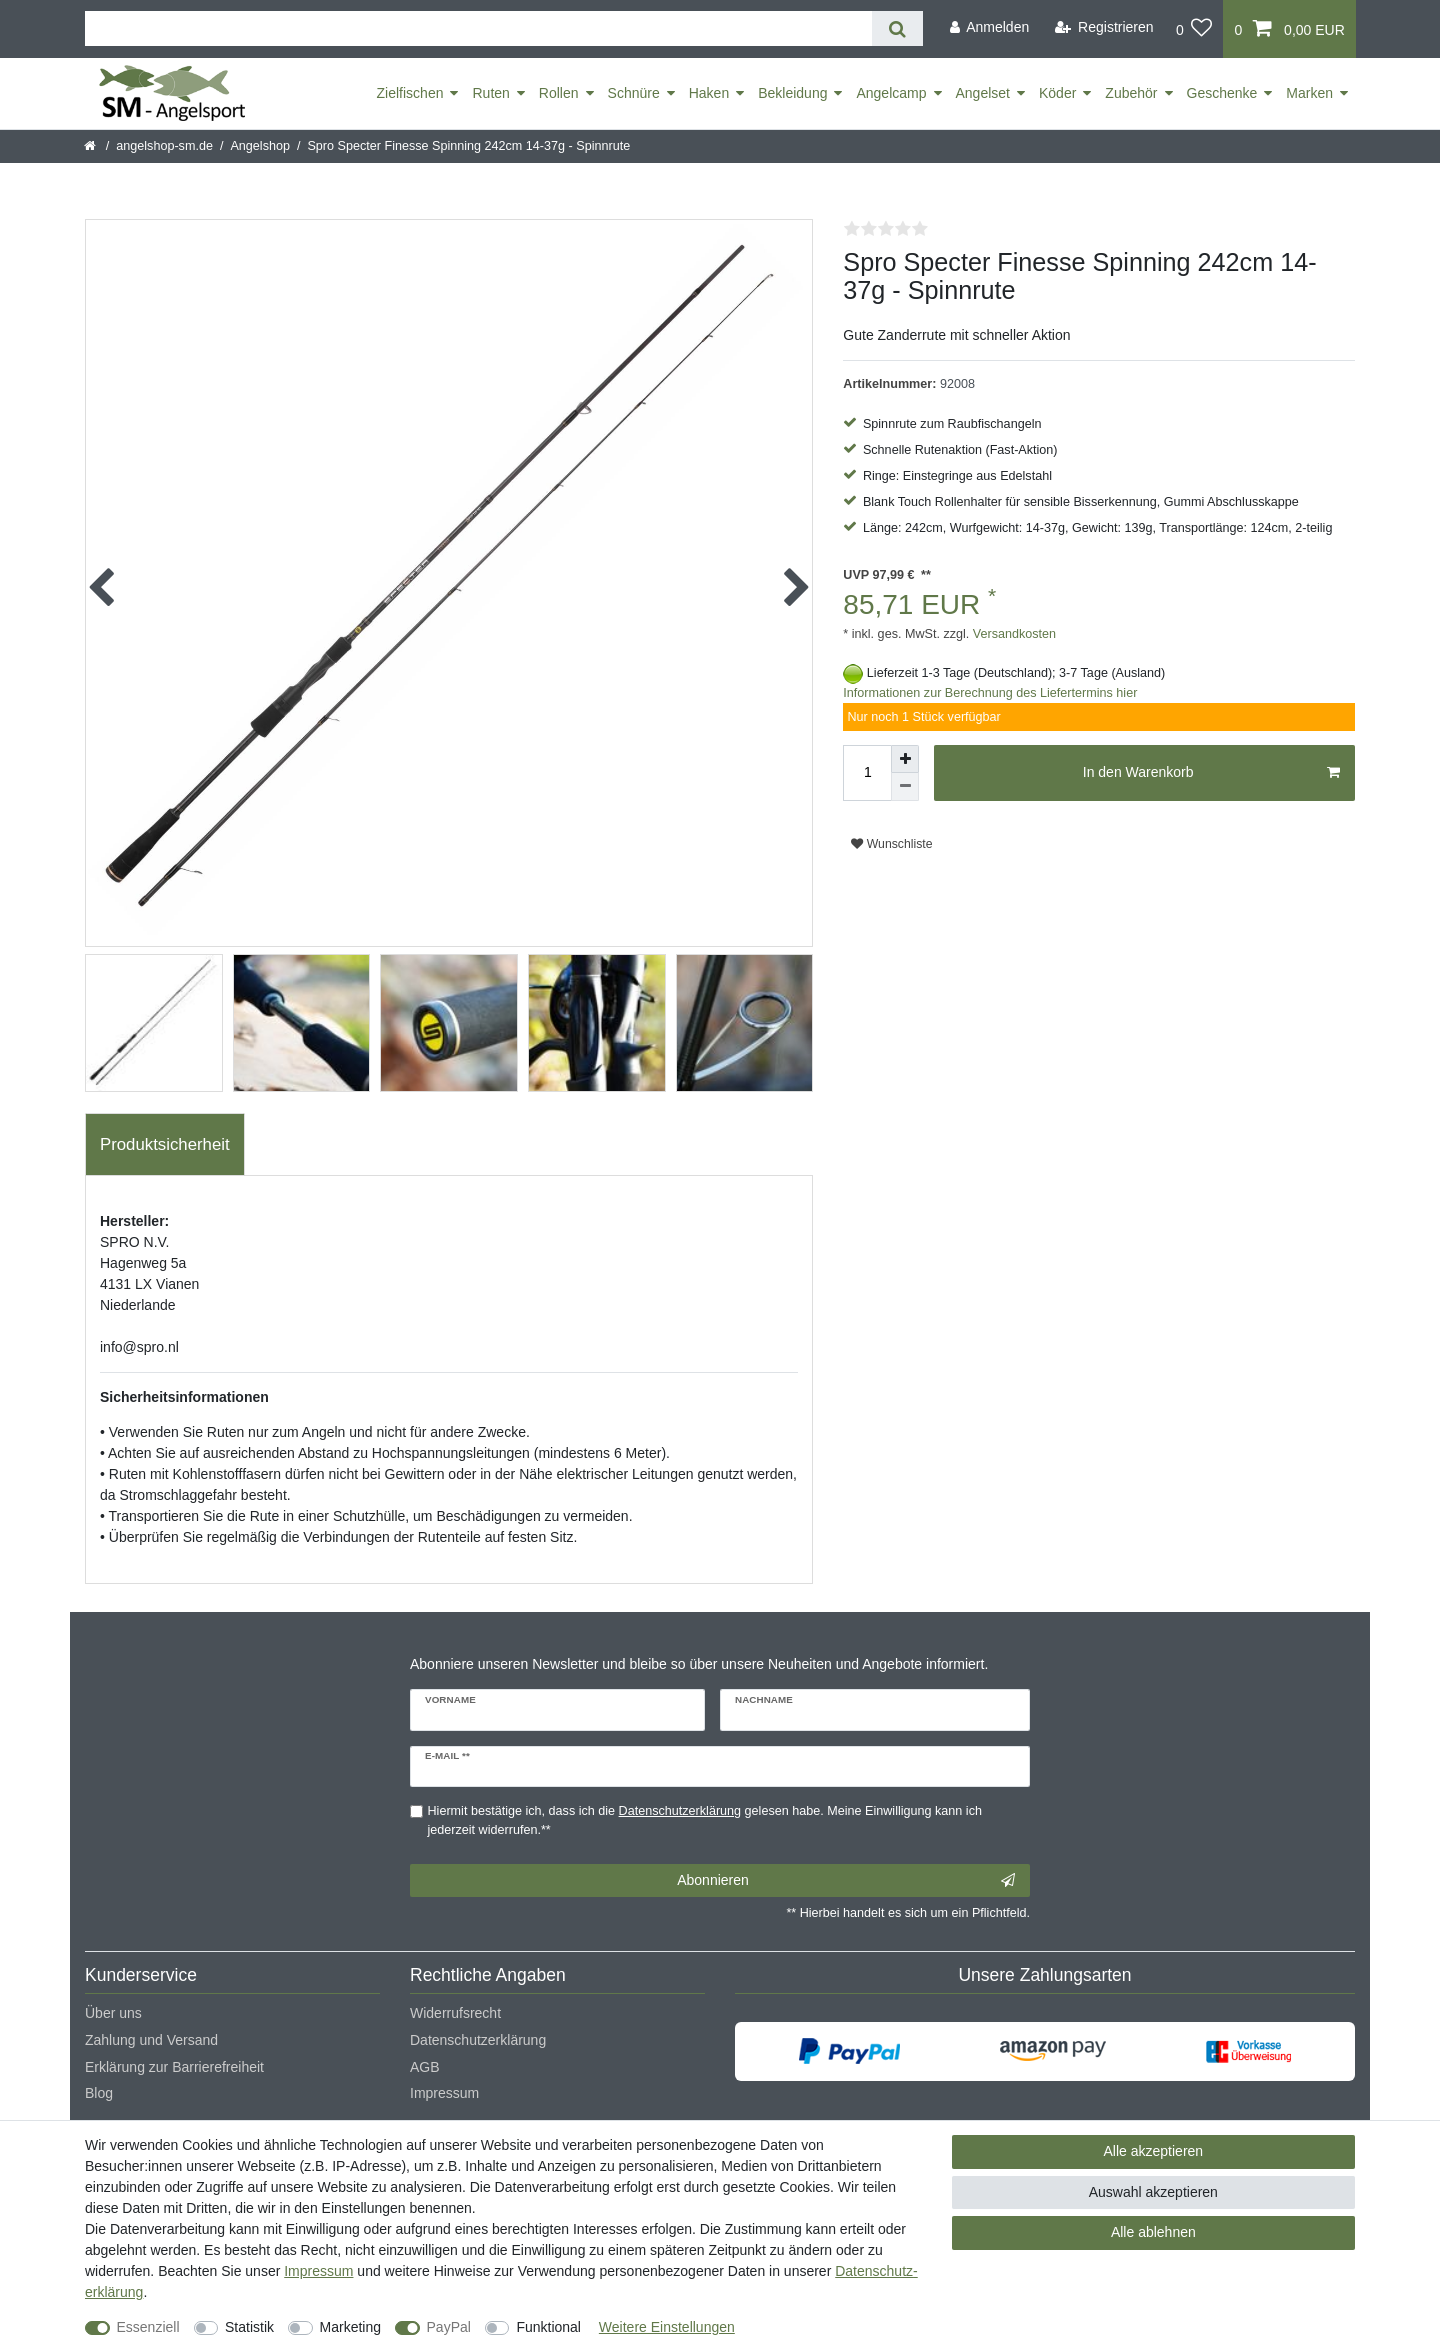 Image resolution: width=1440 pixels, height=2352 pixels. I want to click on AGB, so click(425, 2067).